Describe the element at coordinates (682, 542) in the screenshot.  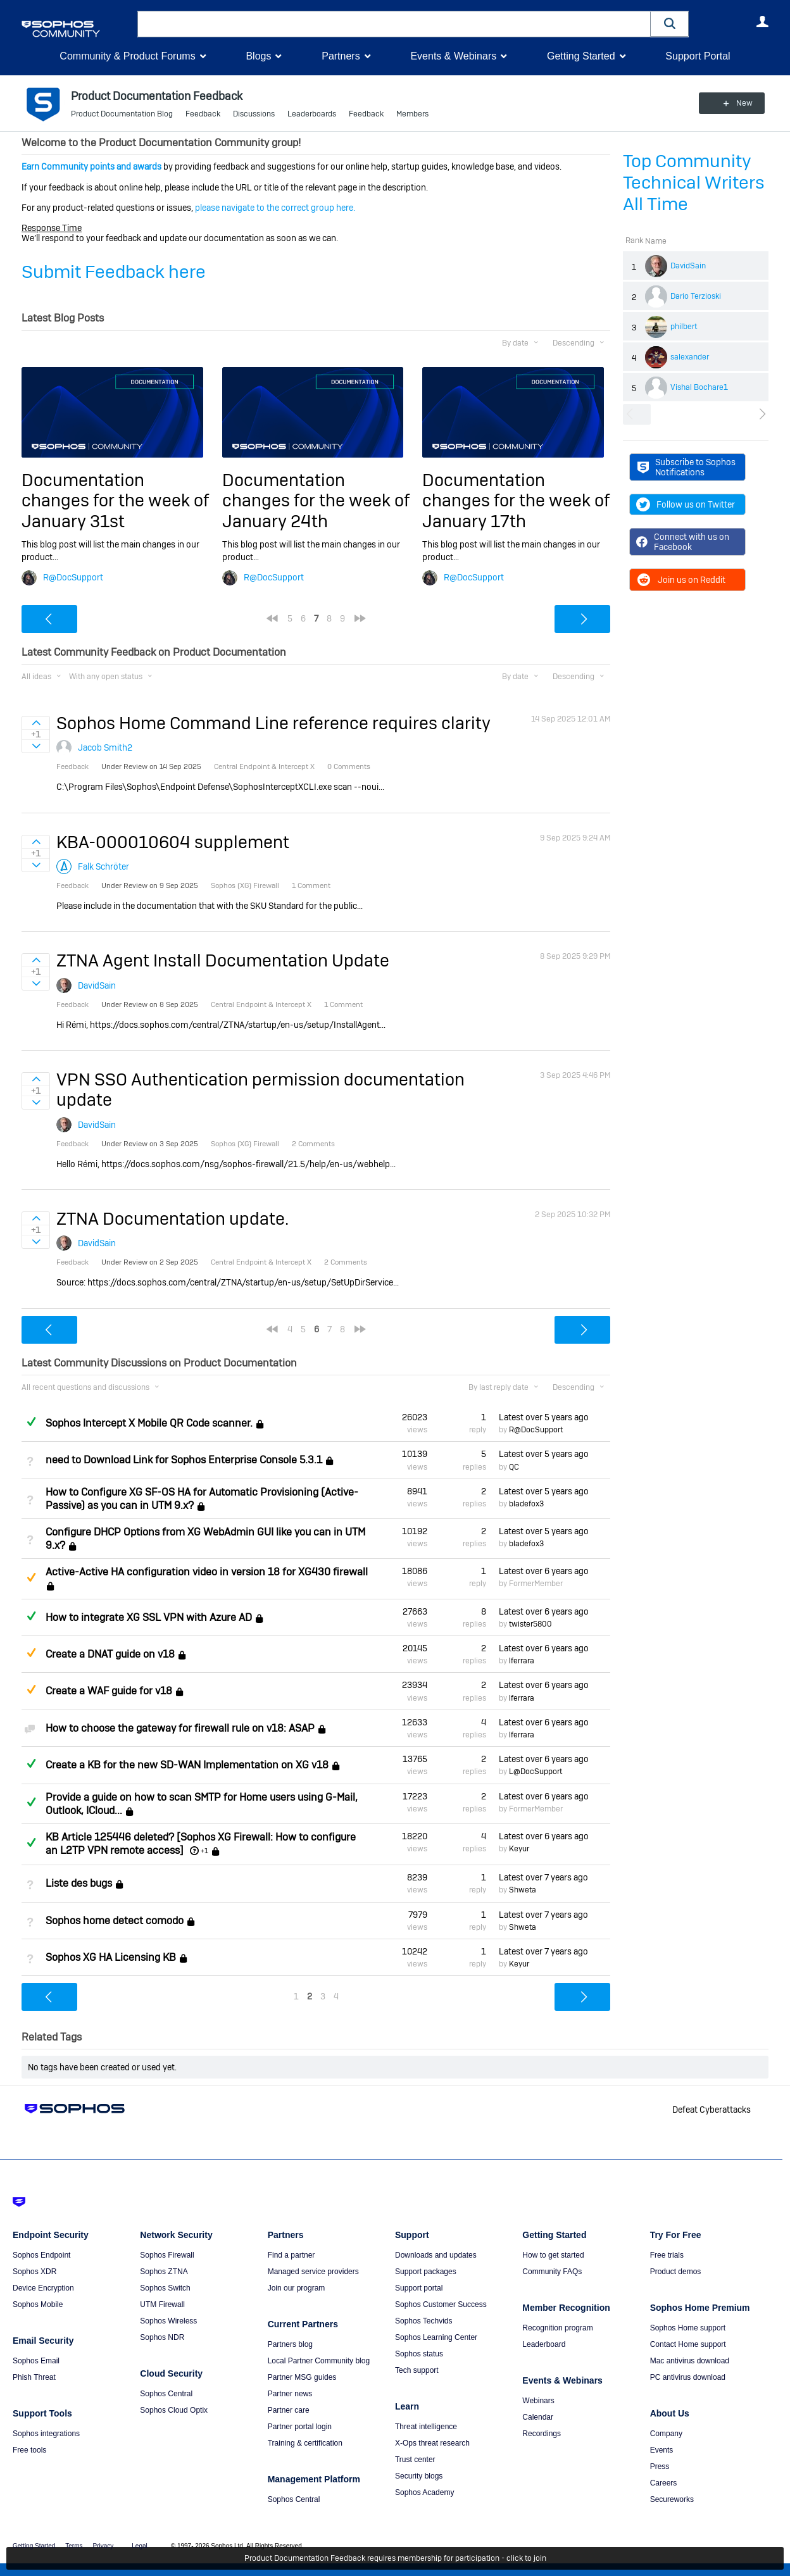
I see `Connect with us on Facebook` at that location.